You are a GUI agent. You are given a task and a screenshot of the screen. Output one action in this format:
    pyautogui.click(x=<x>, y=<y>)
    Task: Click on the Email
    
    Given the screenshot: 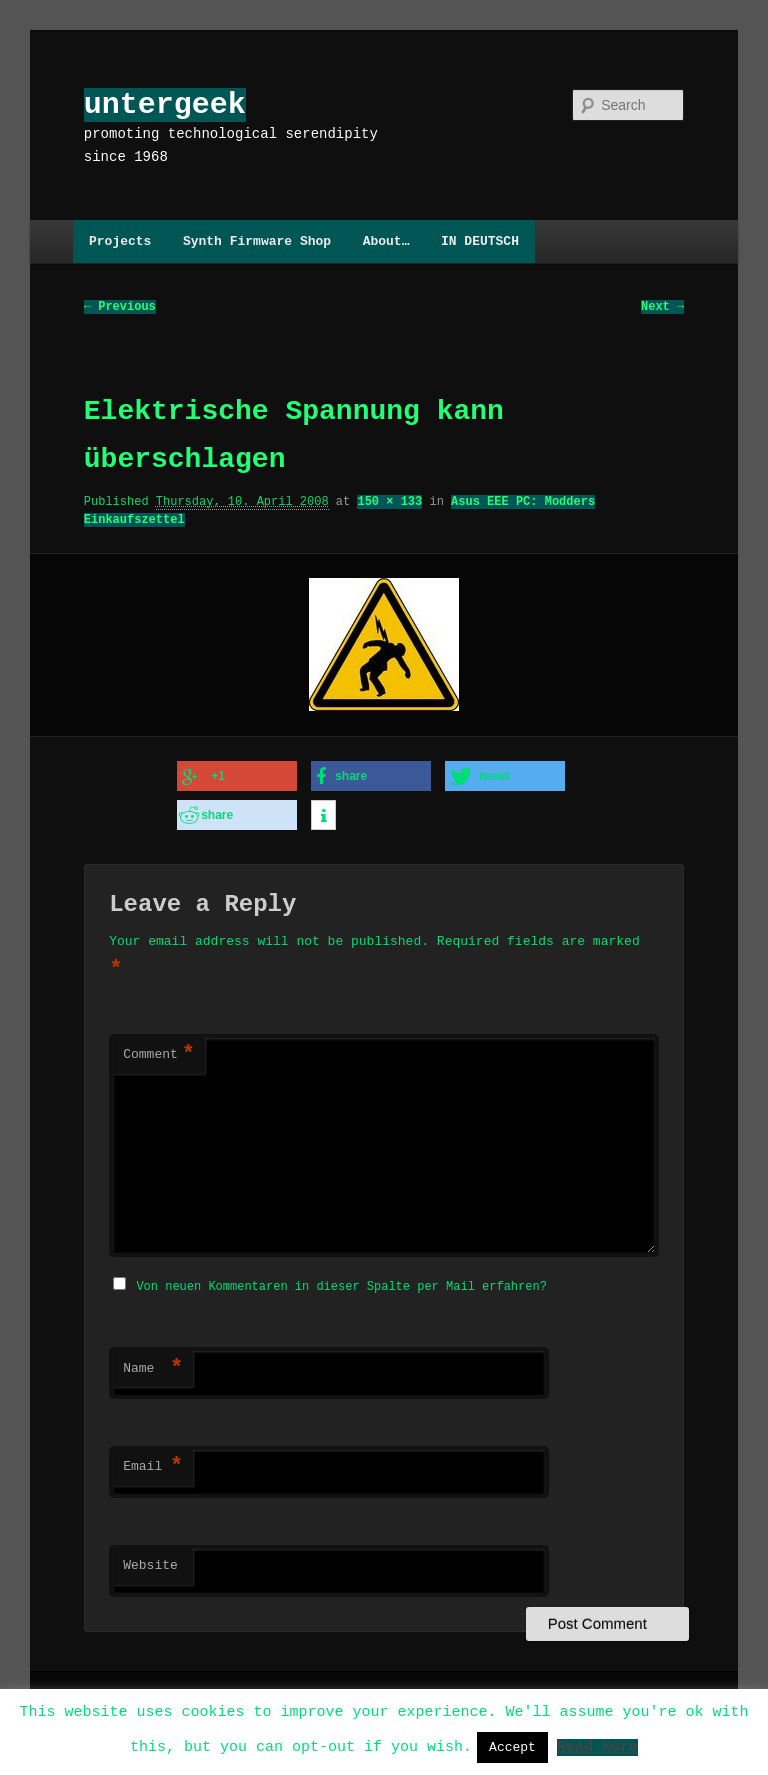 What is the action you would take?
    pyautogui.click(x=153, y=1461)
    